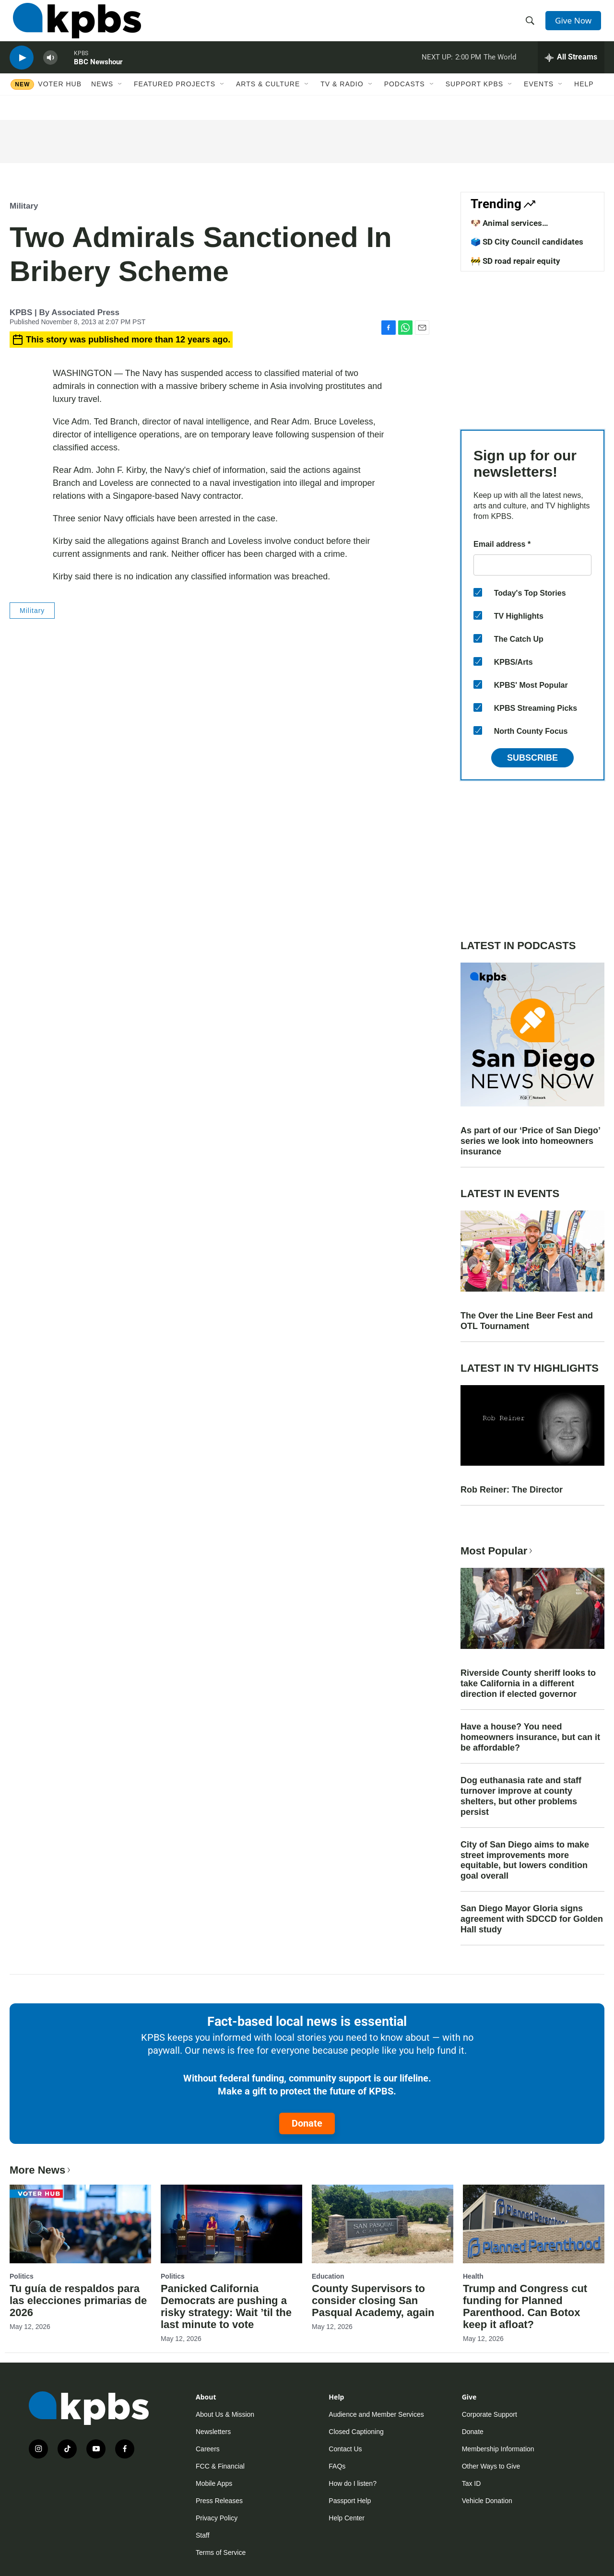  I want to click on Voter Hub, so click(60, 99).